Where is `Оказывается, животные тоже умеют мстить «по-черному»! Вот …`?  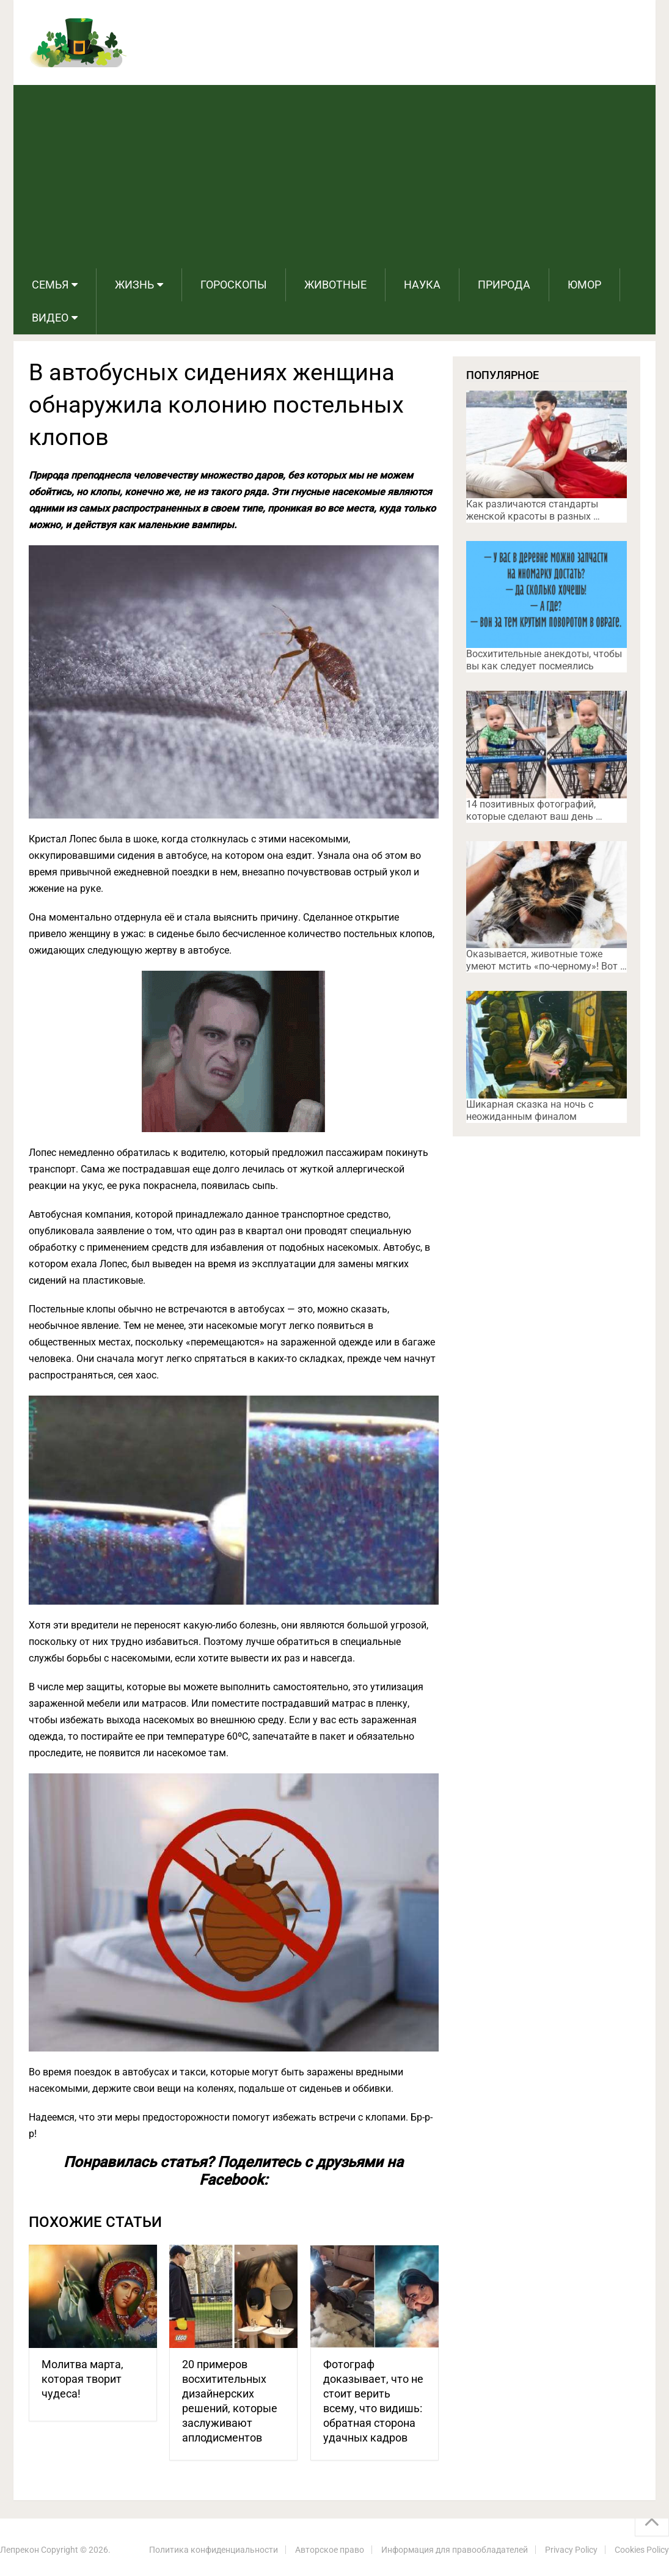 Оказывается, животные тоже умеют мстить «по-черному»! Вот … is located at coordinates (546, 960).